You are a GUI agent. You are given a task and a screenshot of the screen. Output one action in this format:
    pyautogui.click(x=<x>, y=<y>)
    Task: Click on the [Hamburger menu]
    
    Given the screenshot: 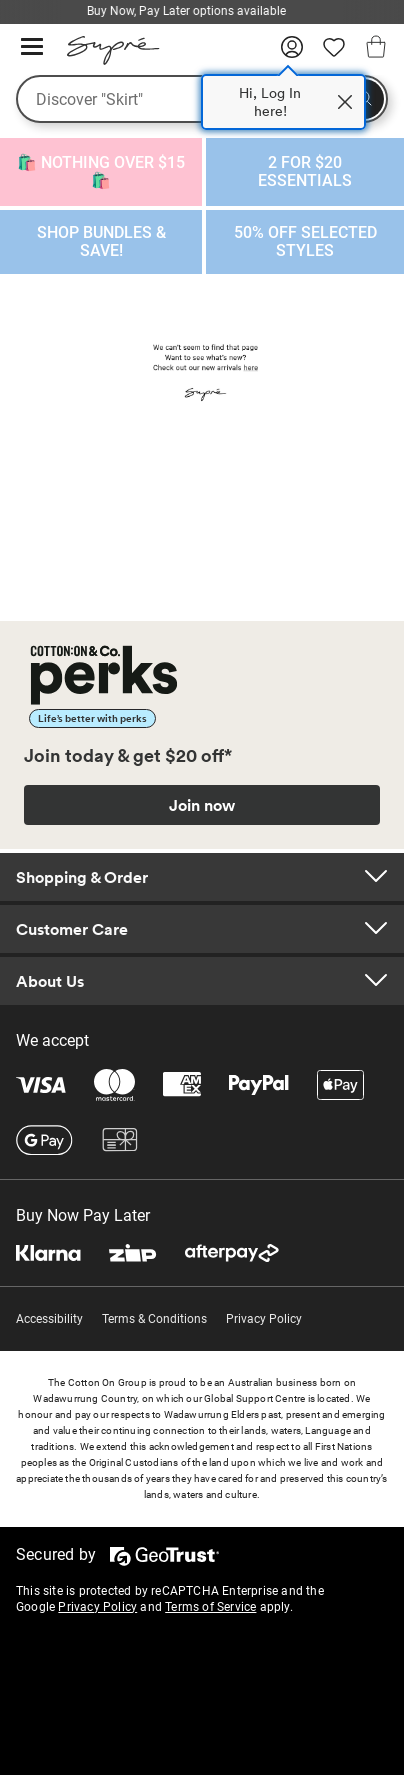 What is the action you would take?
    pyautogui.click(x=32, y=47)
    